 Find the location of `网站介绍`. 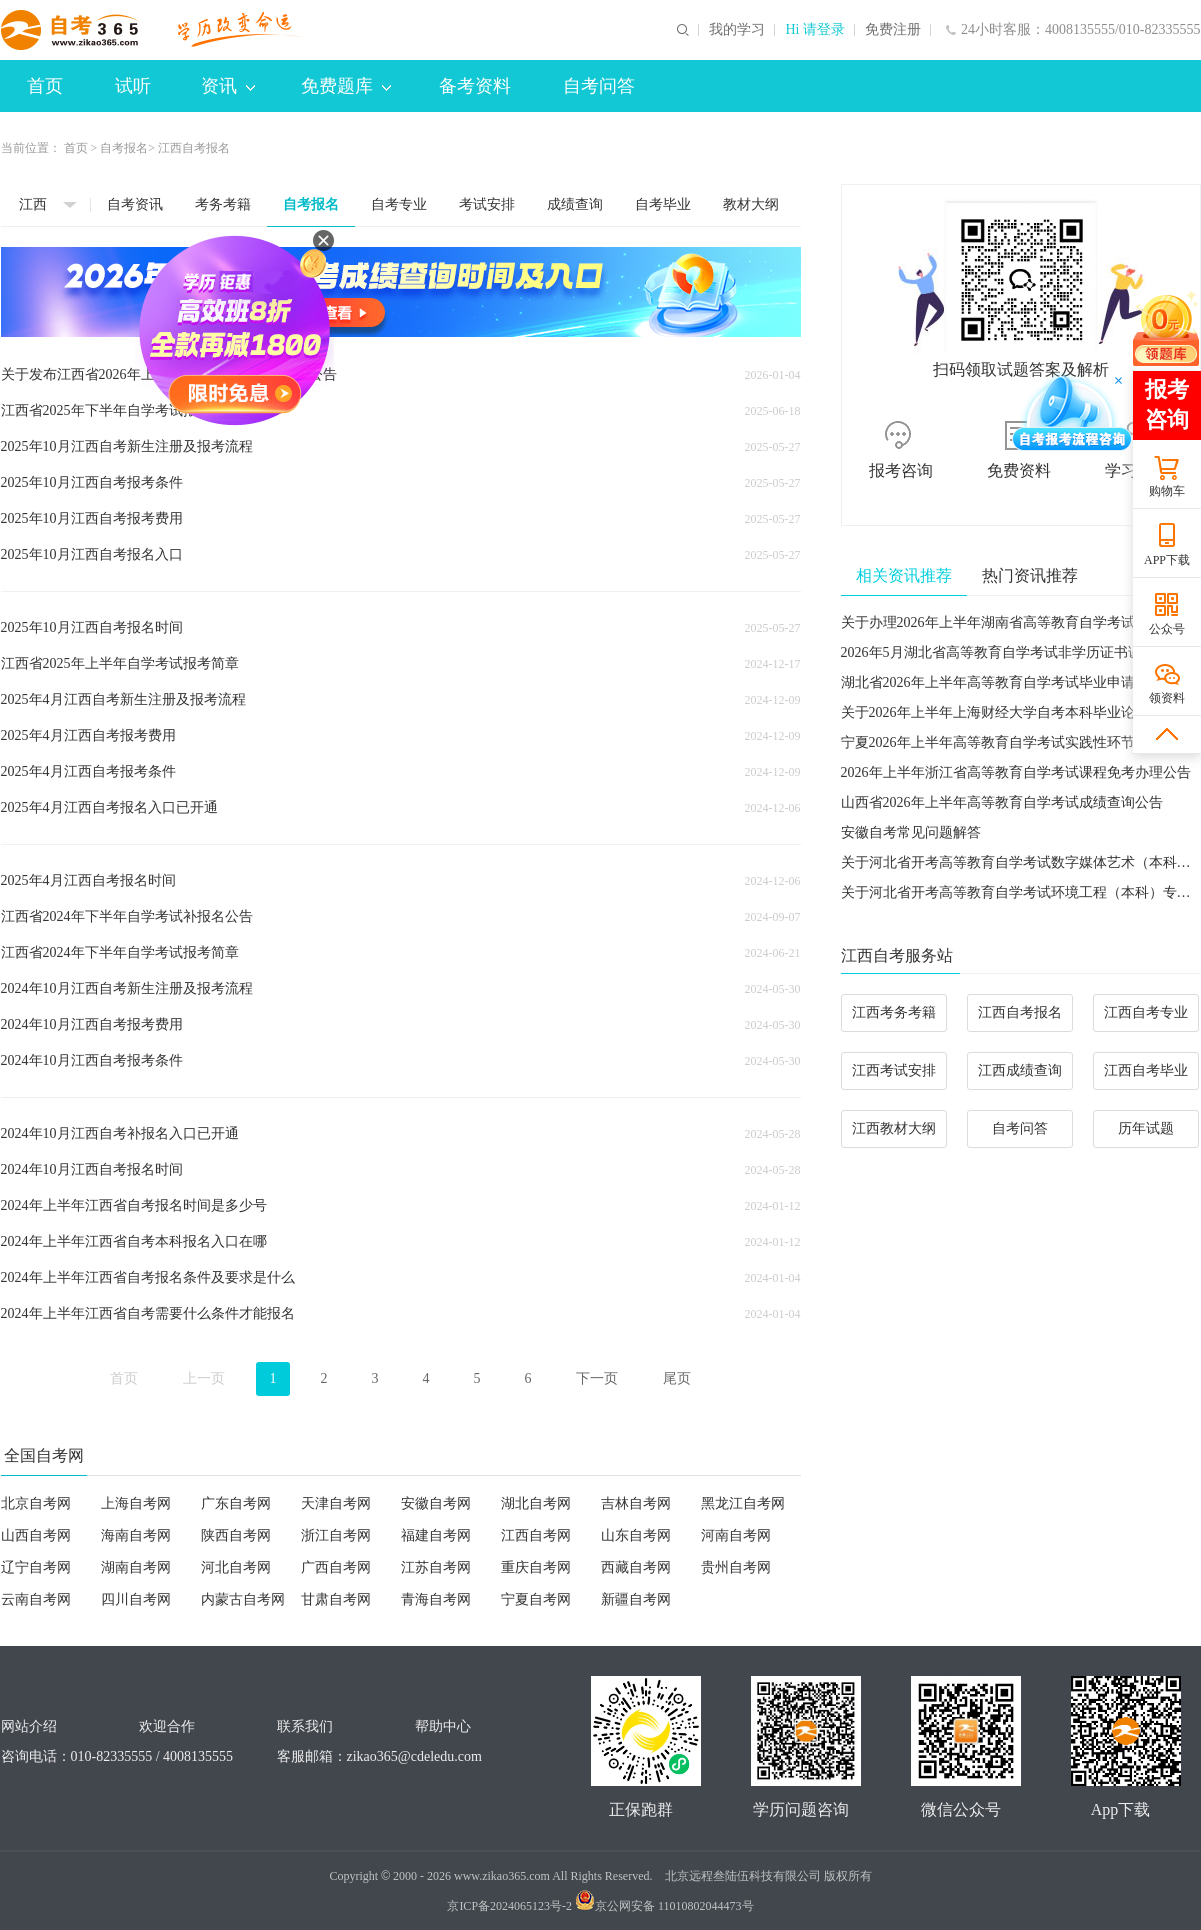

网站介绍 is located at coordinates (29, 1726).